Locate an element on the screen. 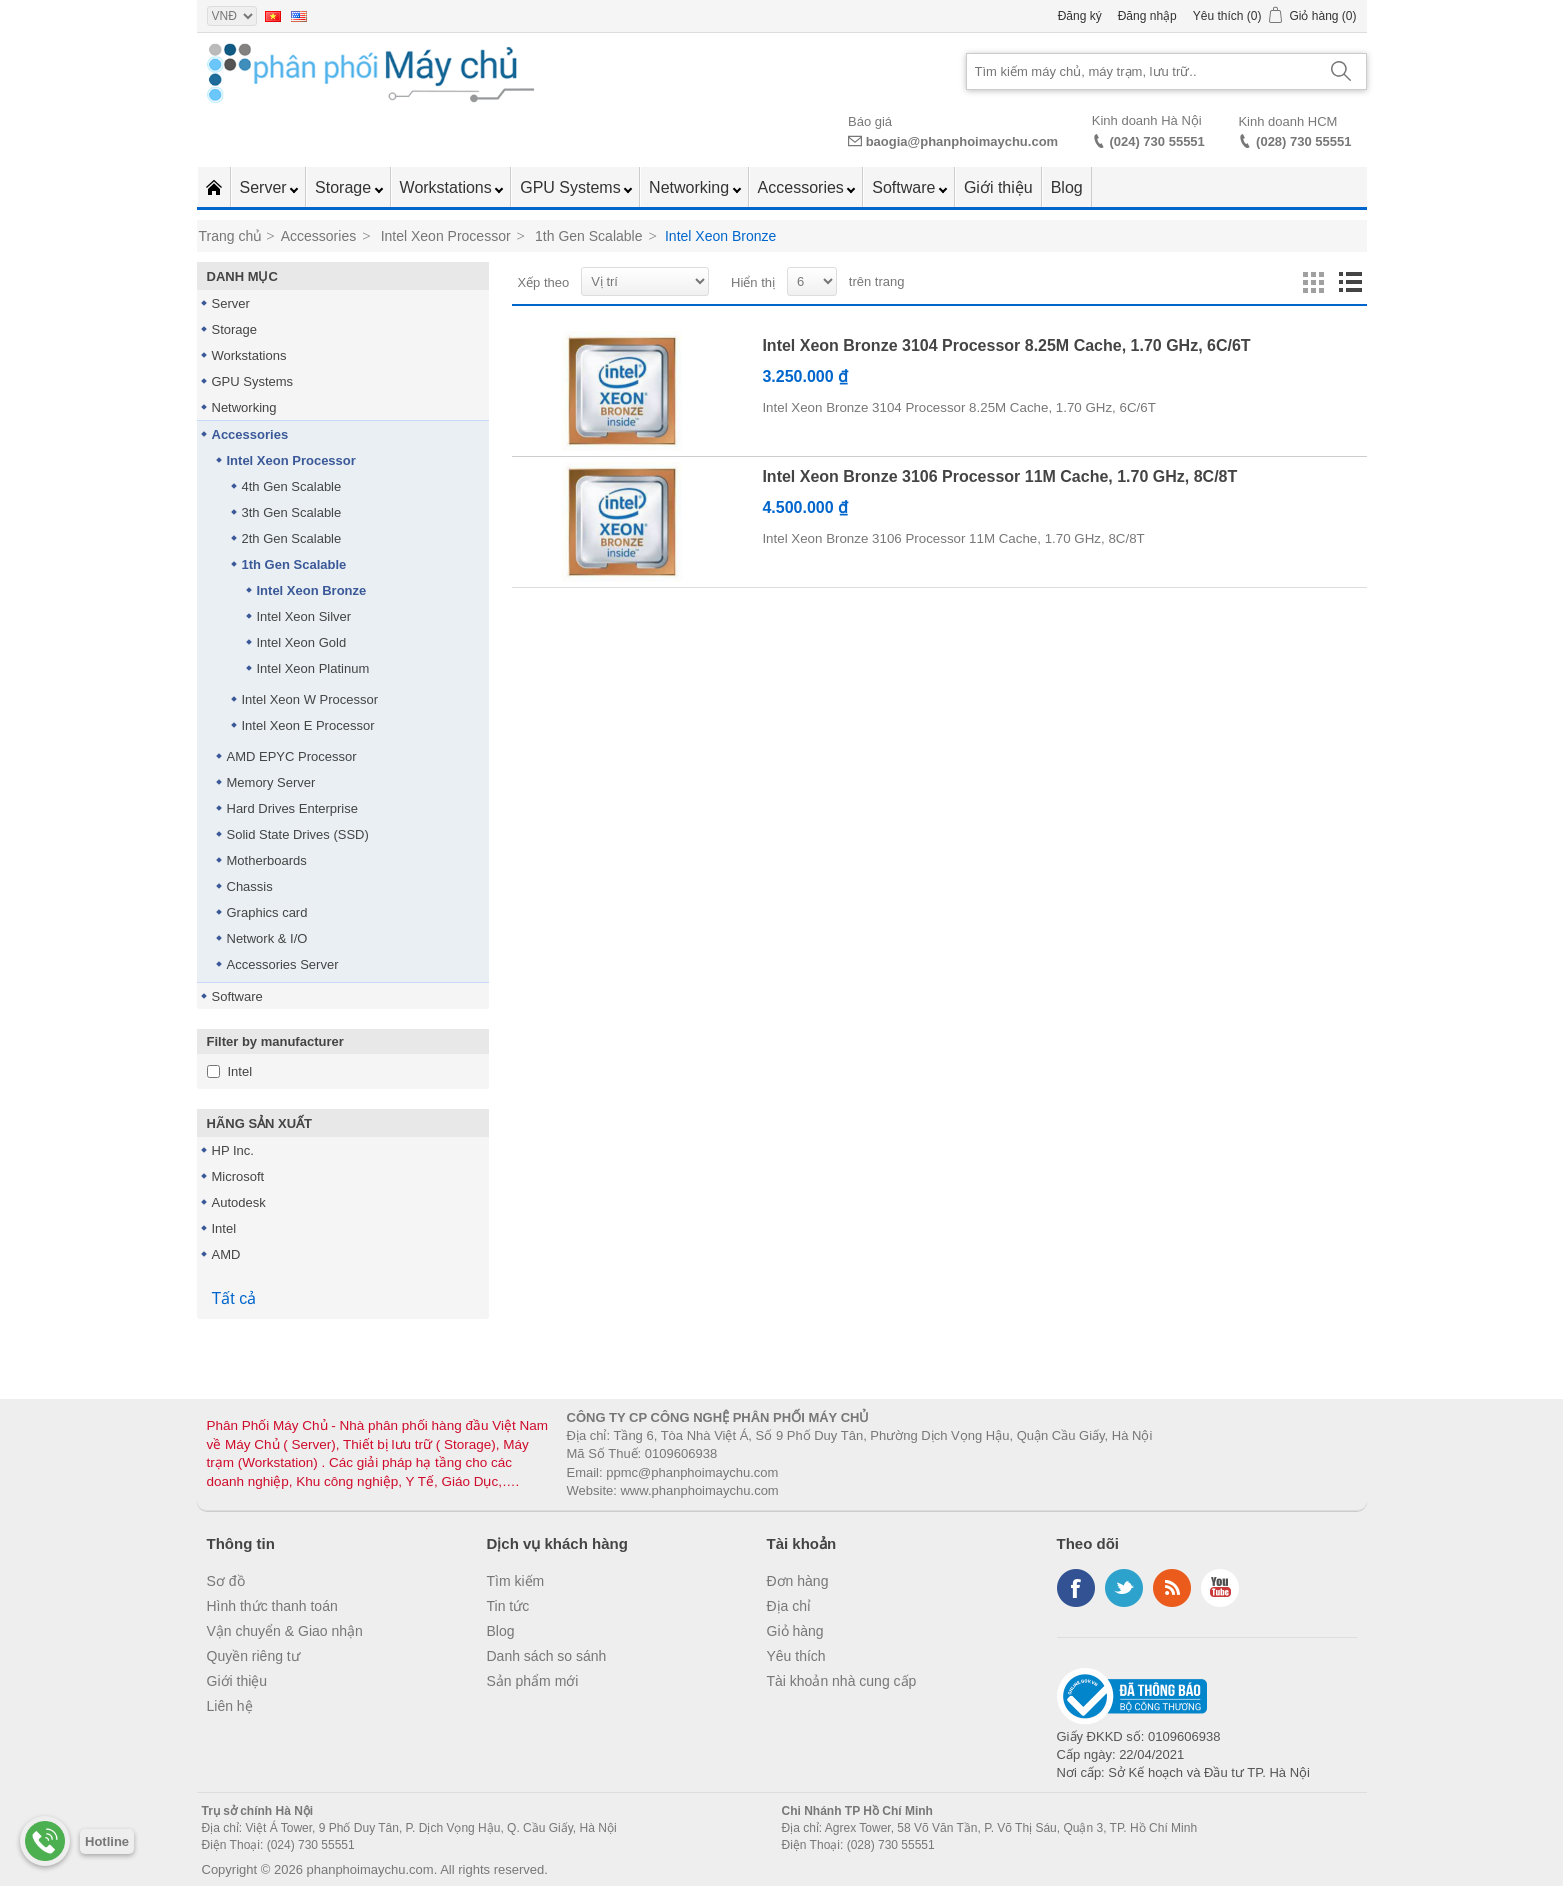 Image resolution: width=1563 pixels, height=1886 pixels. Intel Xeon Platinum is located at coordinates (313, 668).